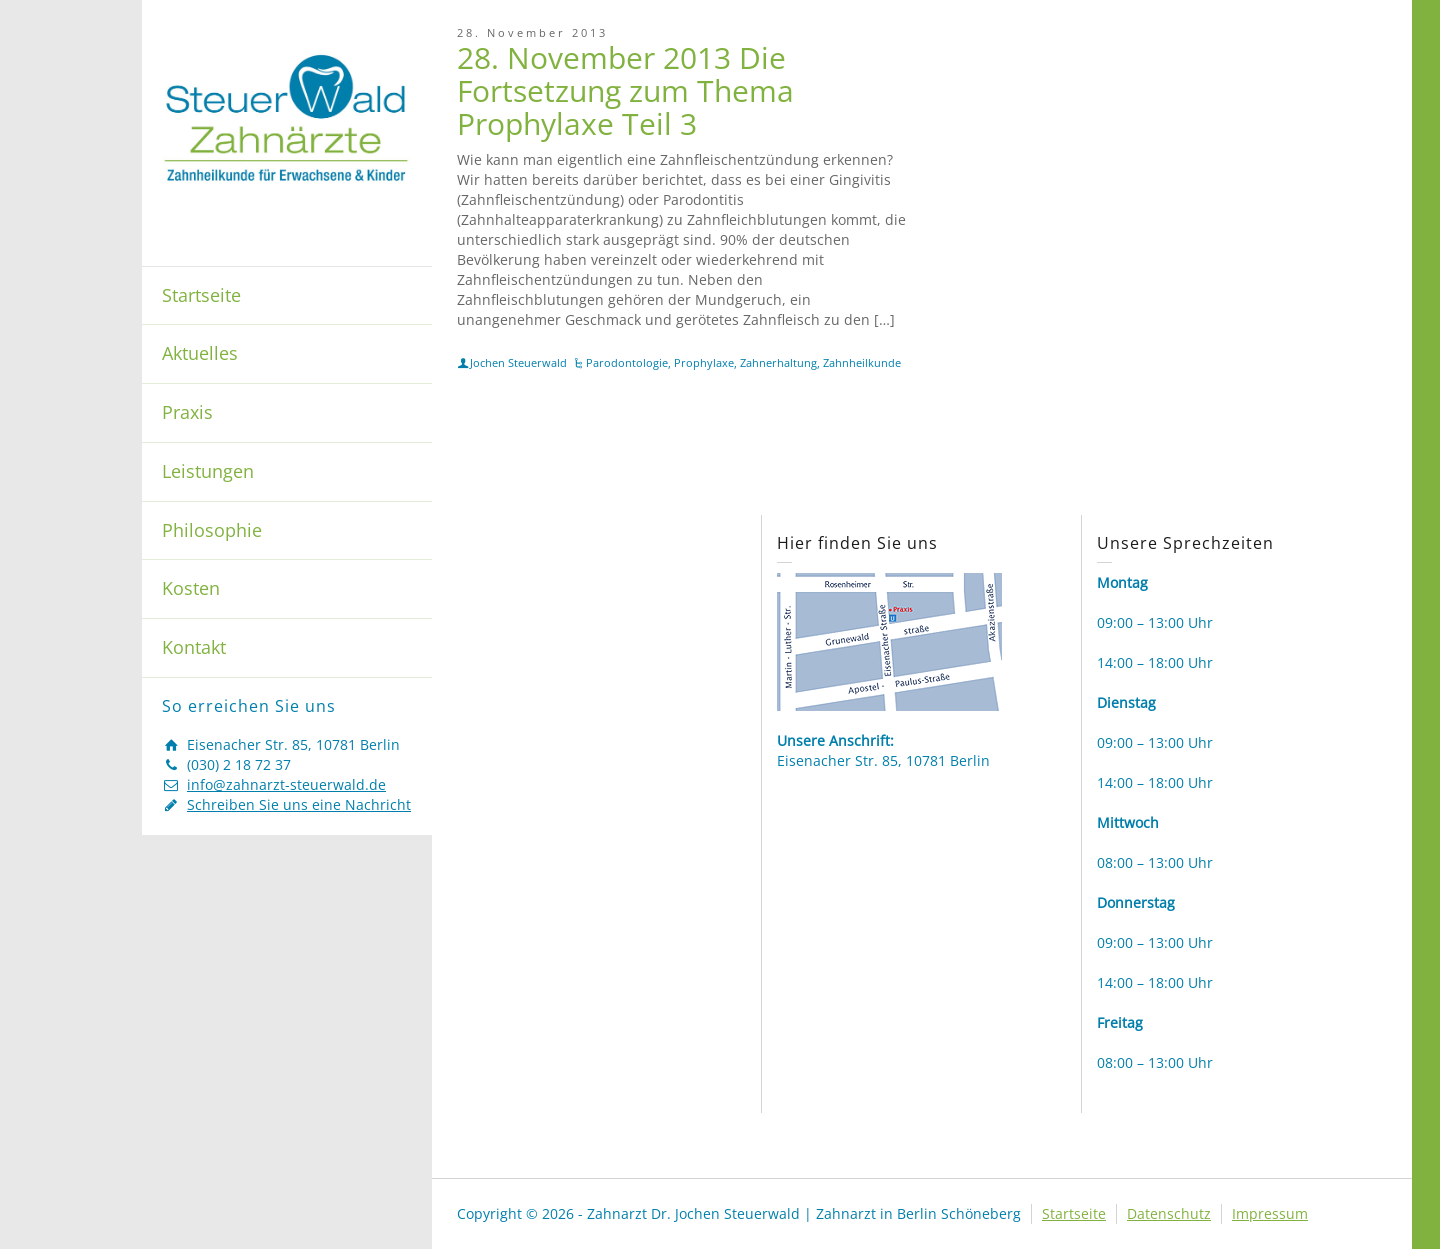 The width and height of the screenshot is (1440, 1249). Describe the element at coordinates (201, 295) in the screenshot. I see `Startseite` at that location.